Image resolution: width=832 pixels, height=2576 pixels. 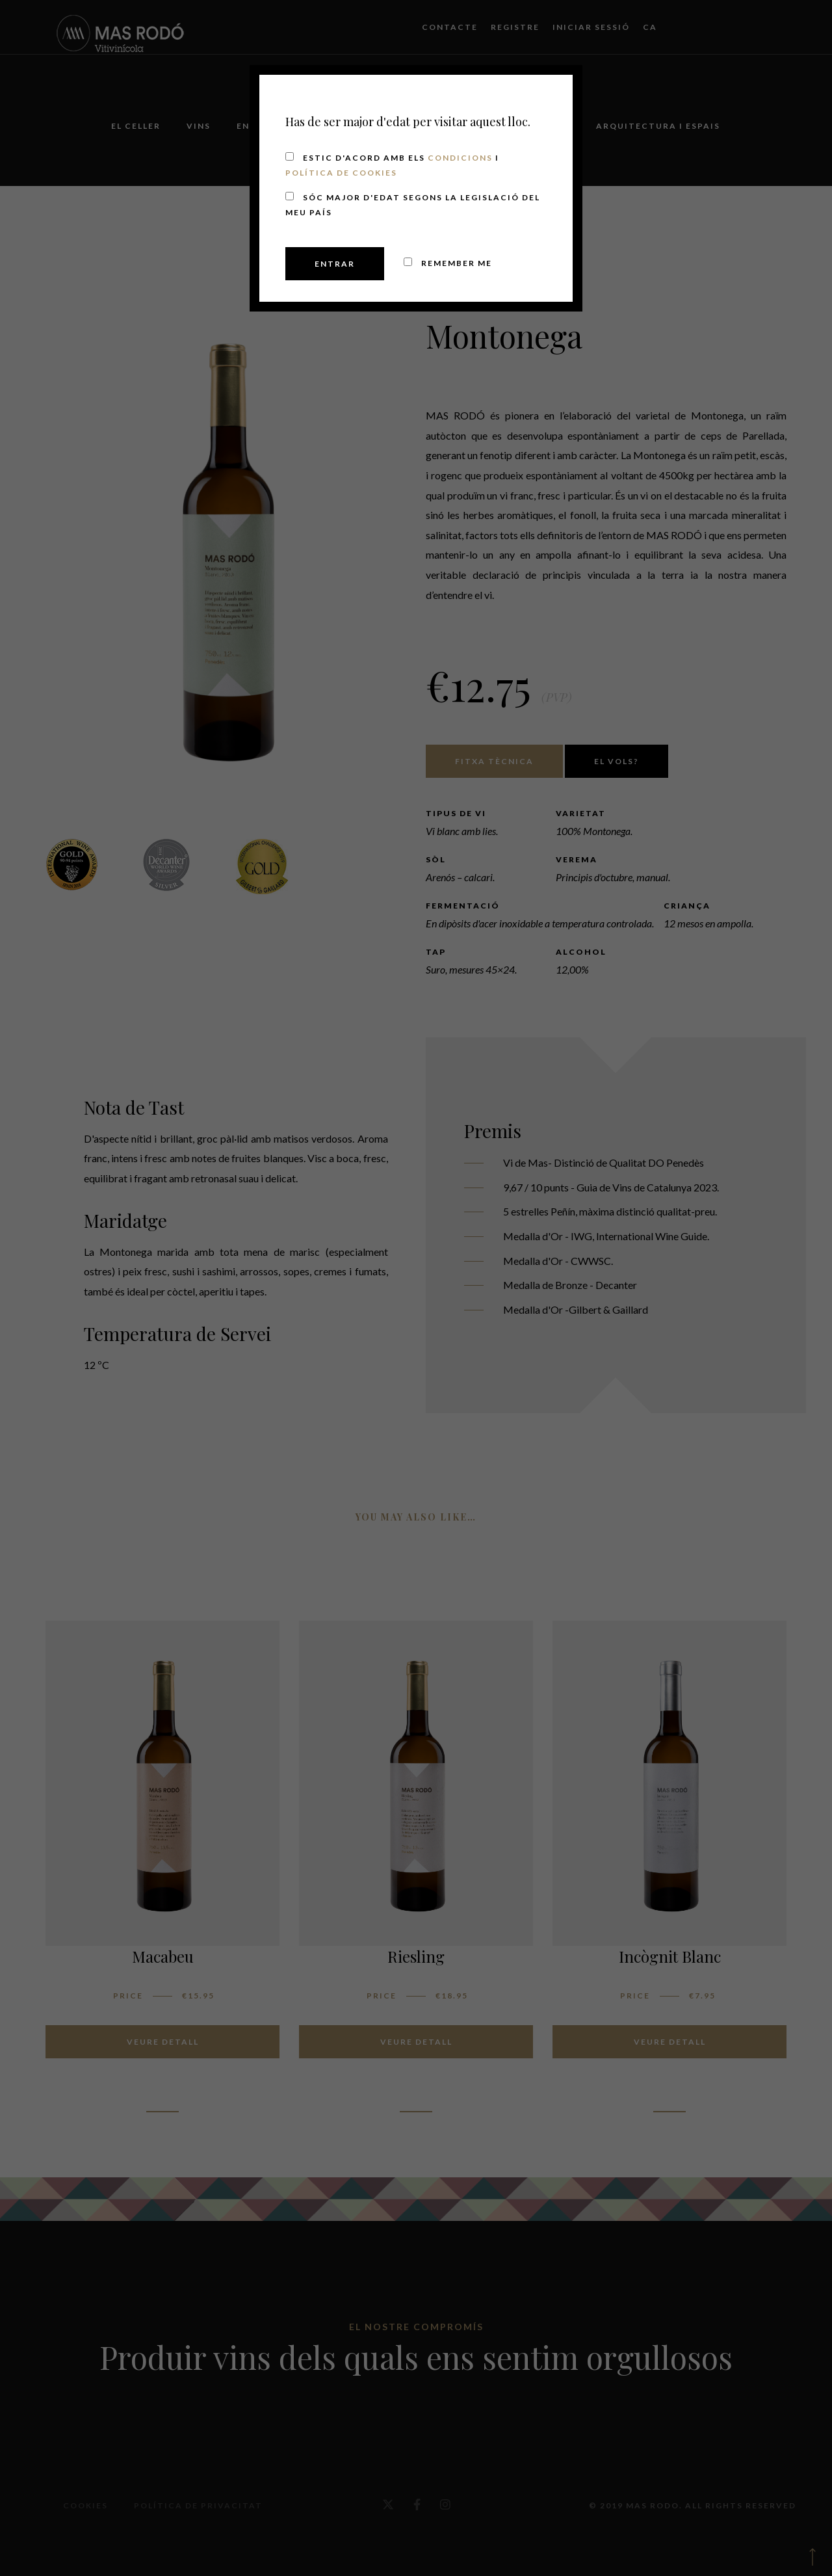 I want to click on Política de cookies, so click(x=341, y=173).